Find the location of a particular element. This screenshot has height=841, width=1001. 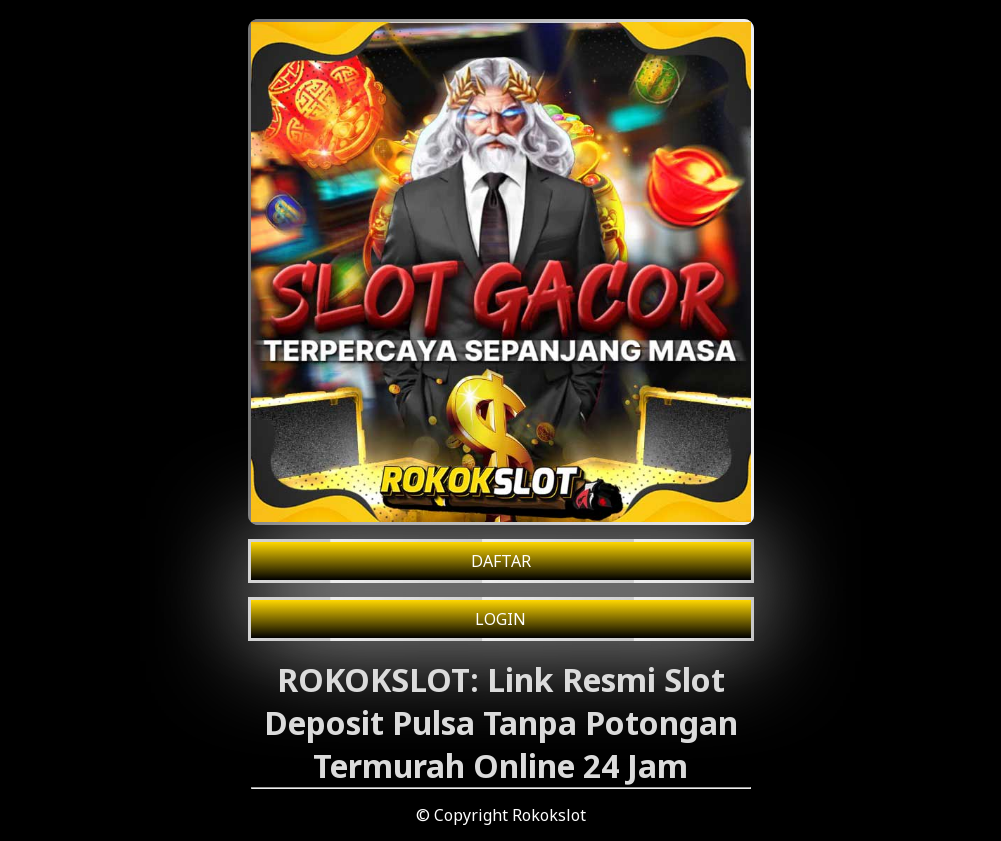

DAFTAR is located at coordinates (501, 561).